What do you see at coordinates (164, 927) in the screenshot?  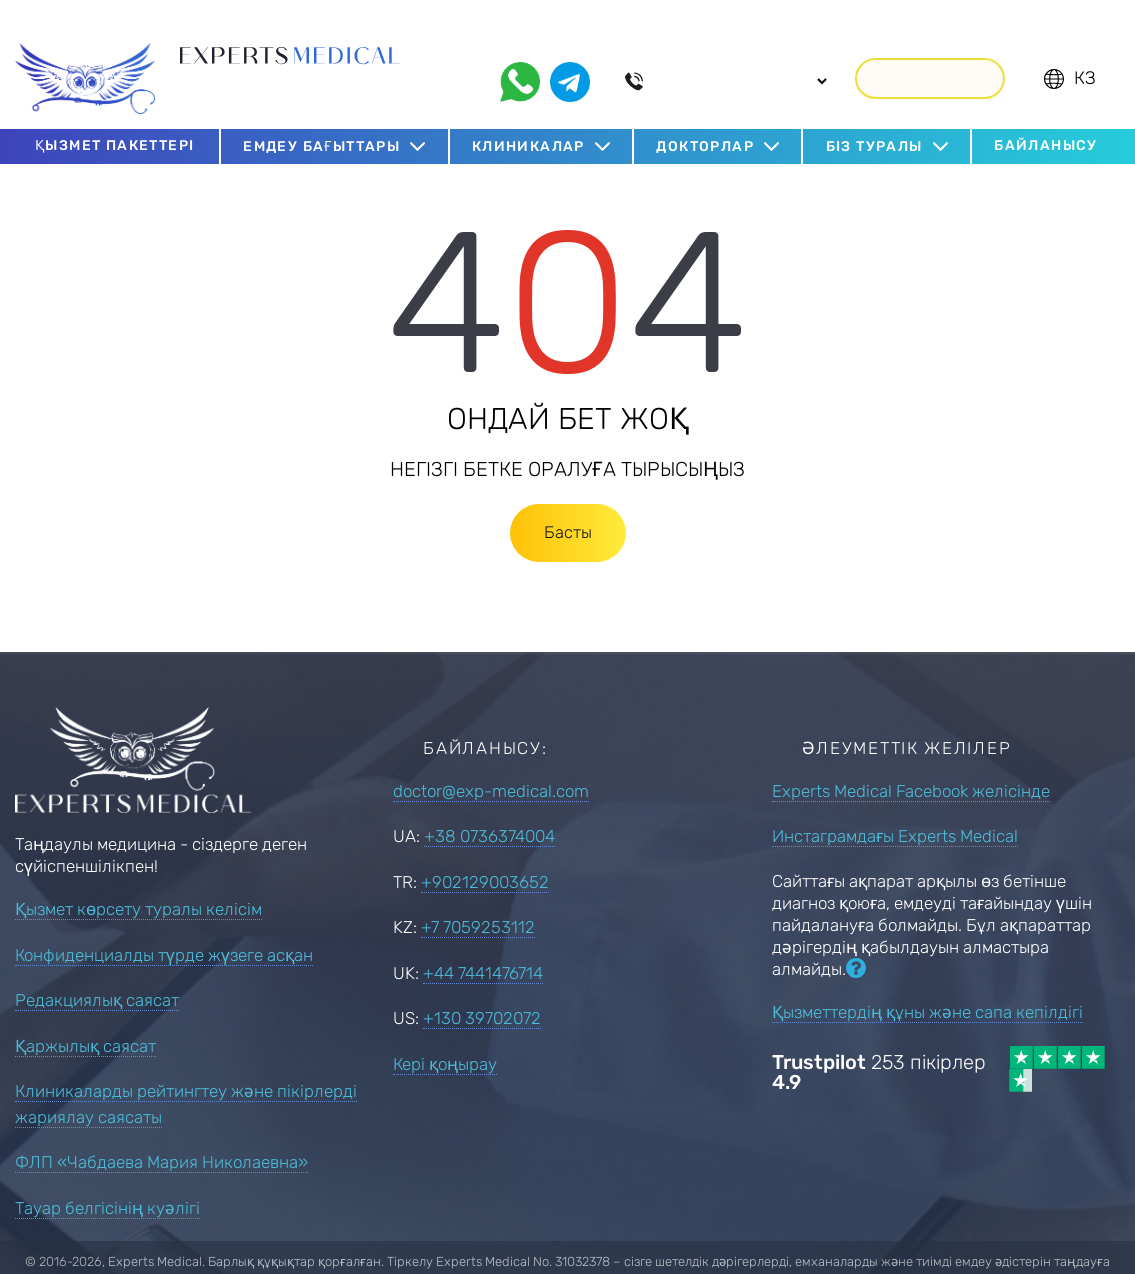 I see `Конфиденциалды түрде жүзеге асқан` at bounding box center [164, 927].